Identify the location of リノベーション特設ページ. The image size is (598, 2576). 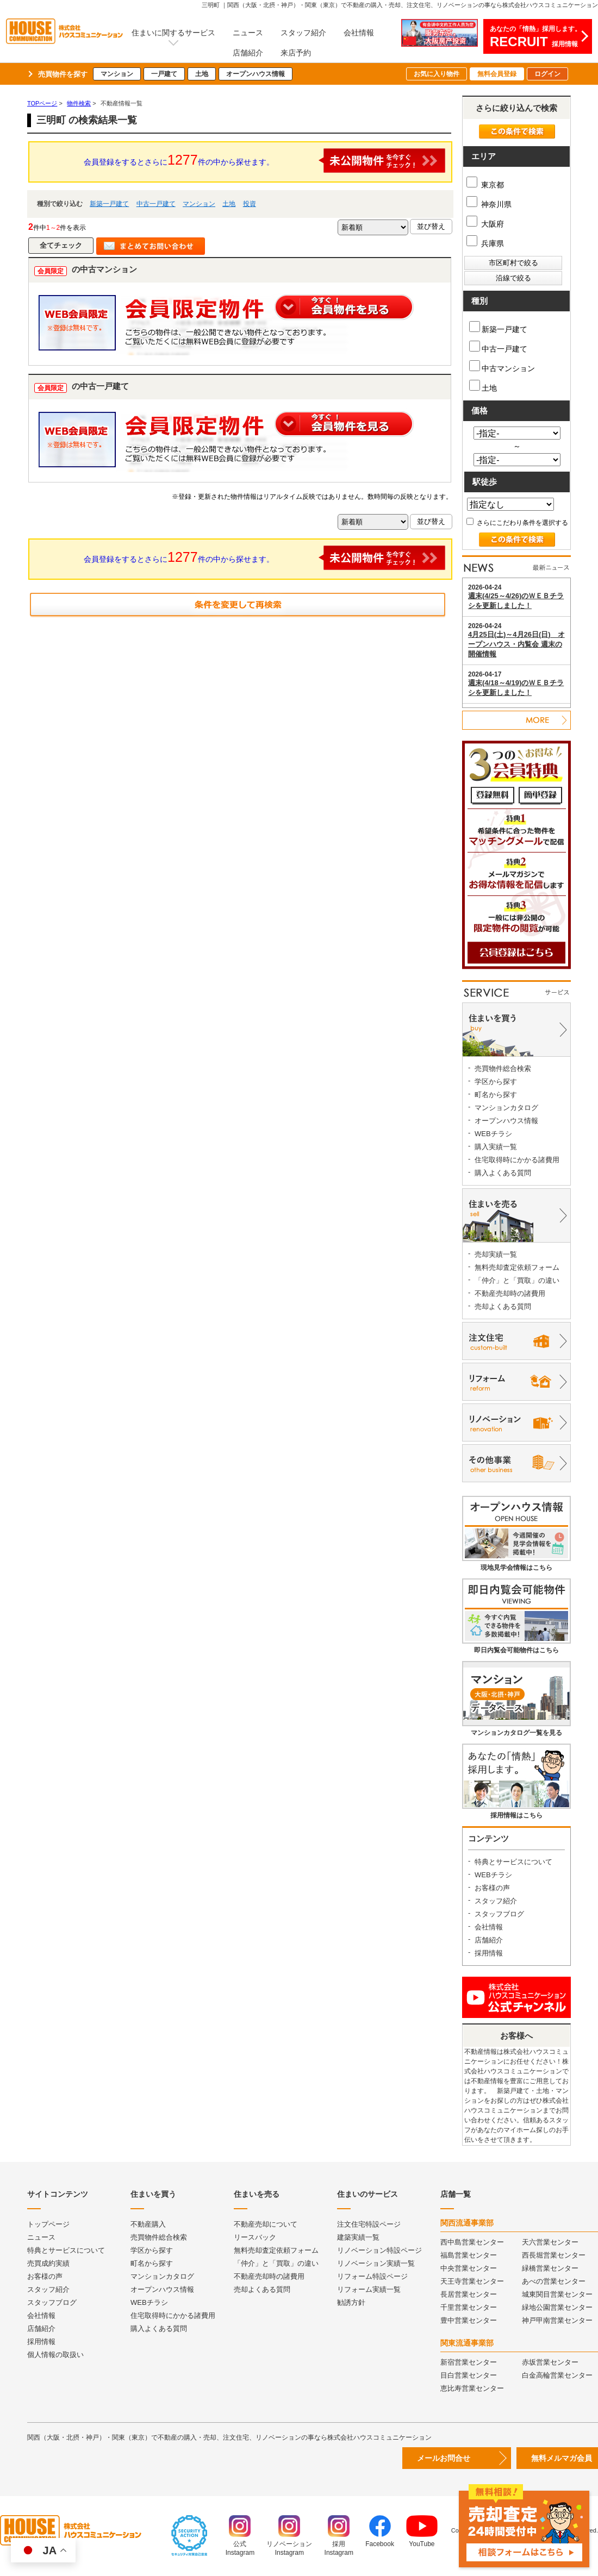
(379, 2250).